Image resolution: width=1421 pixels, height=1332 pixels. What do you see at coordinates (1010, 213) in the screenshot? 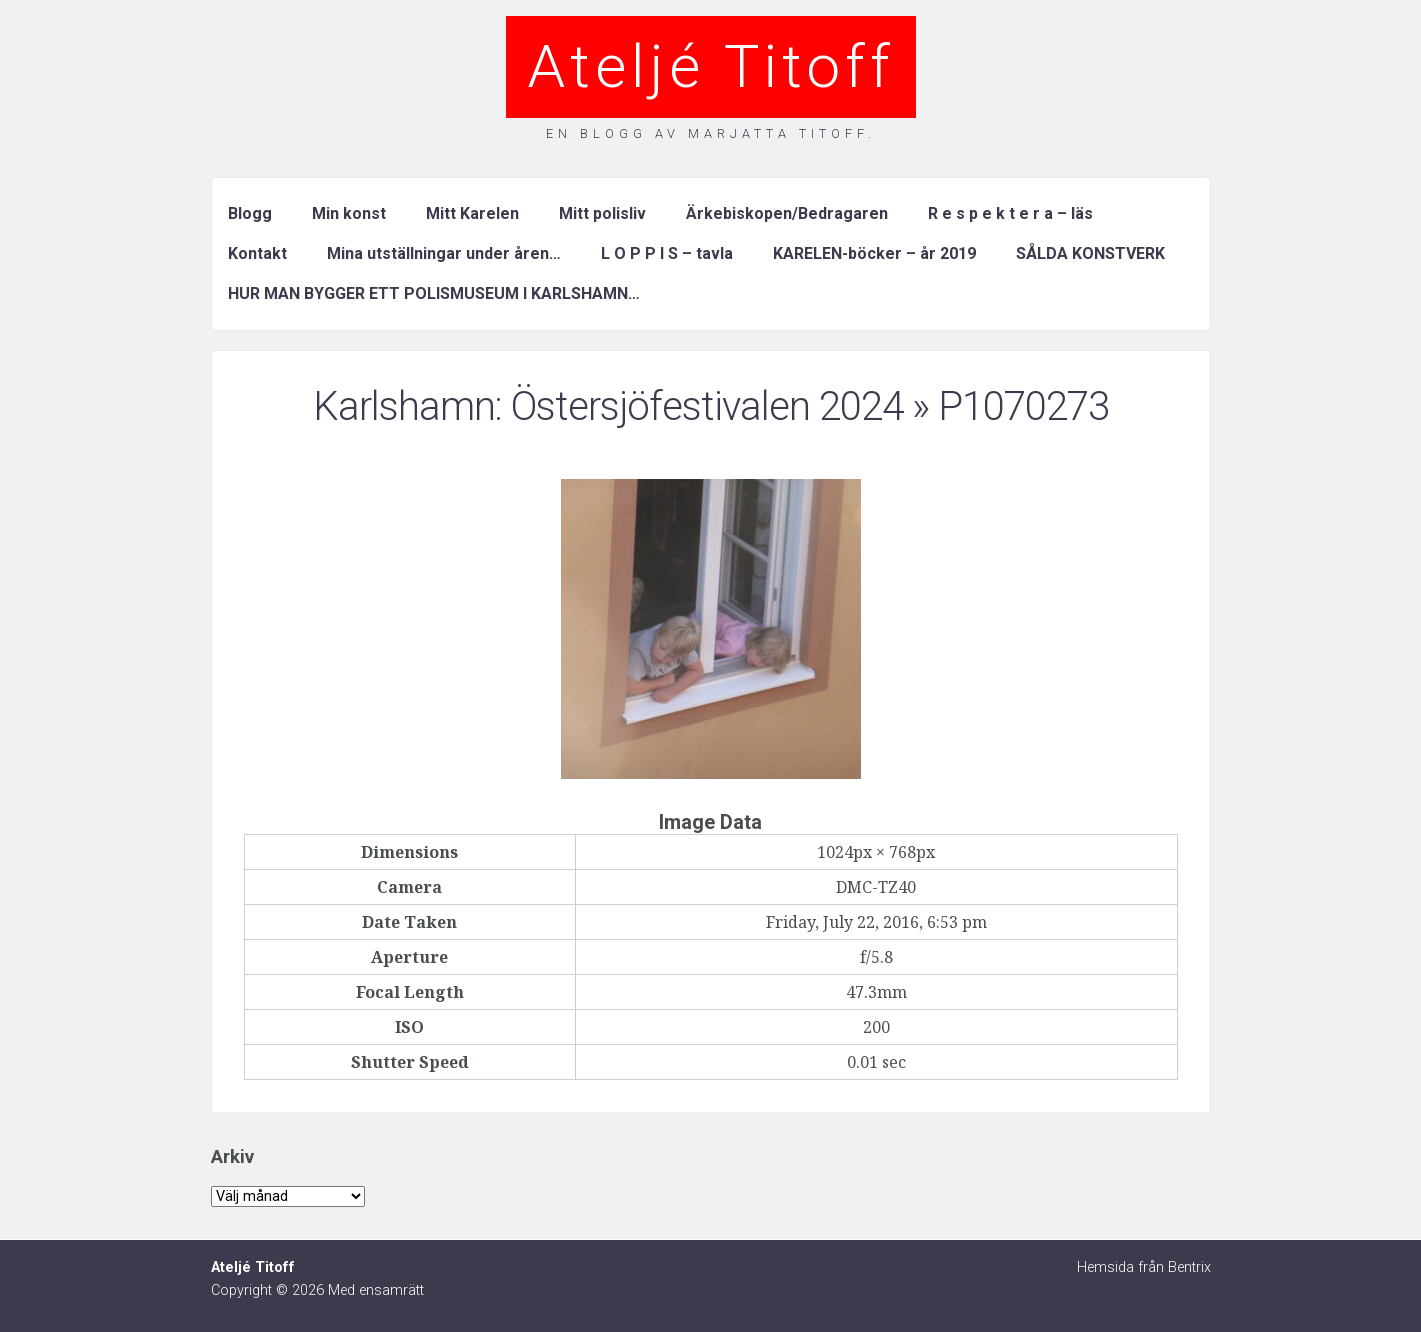
I see `R e s p e k t e r a – läs` at bounding box center [1010, 213].